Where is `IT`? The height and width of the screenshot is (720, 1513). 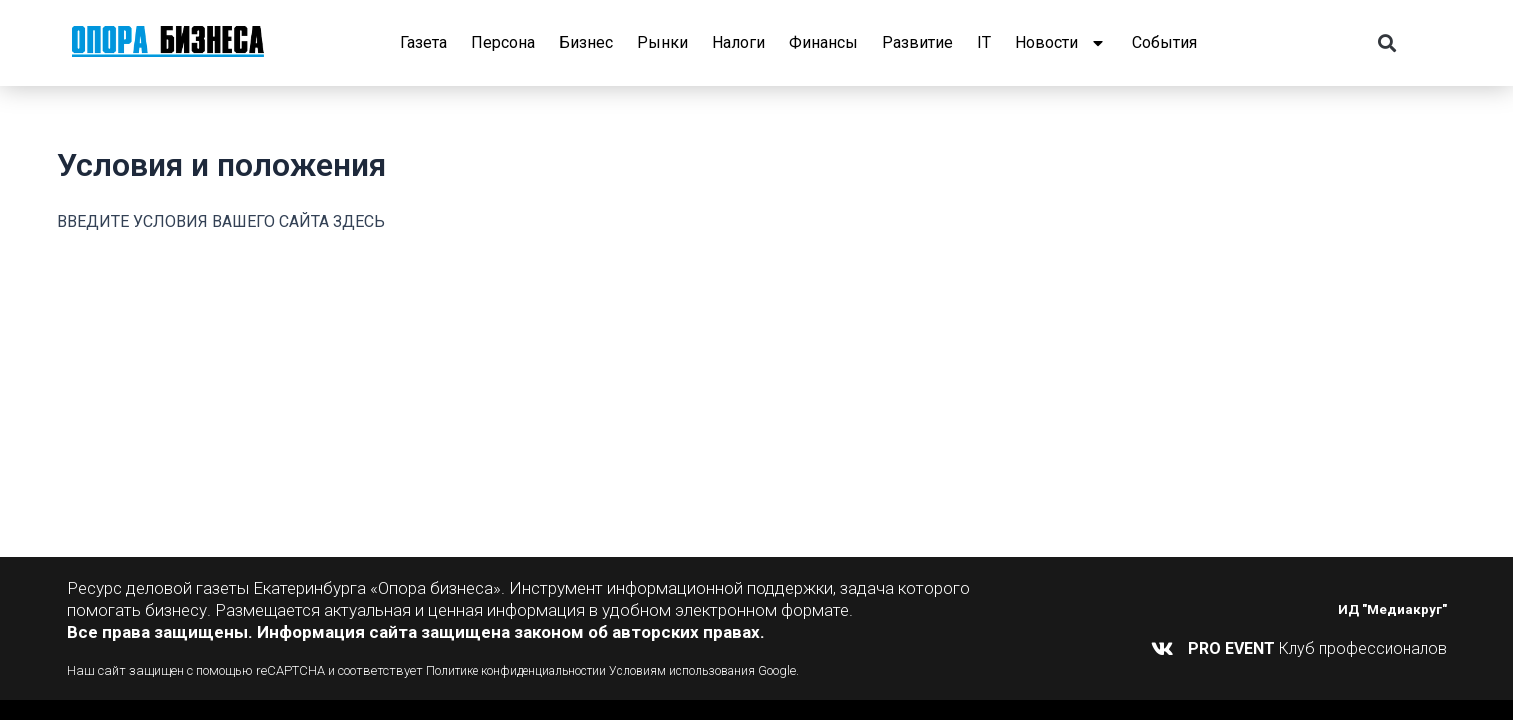 IT is located at coordinates (984, 42).